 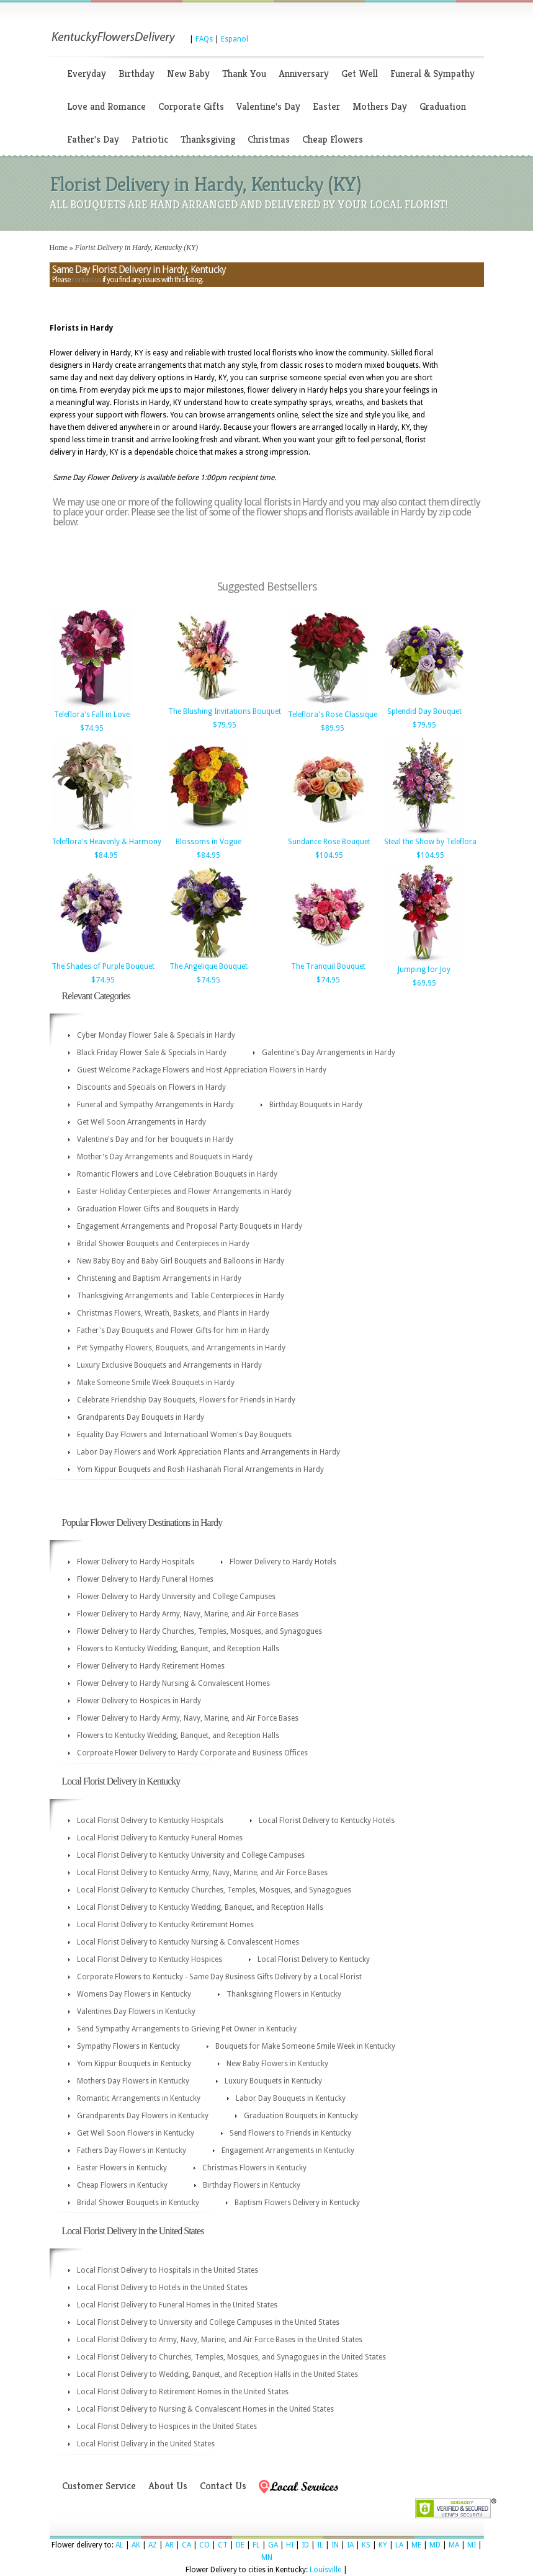 What do you see at coordinates (119, 2545) in the screenshot?
I see `AL` at bounding box center [119, 2545].